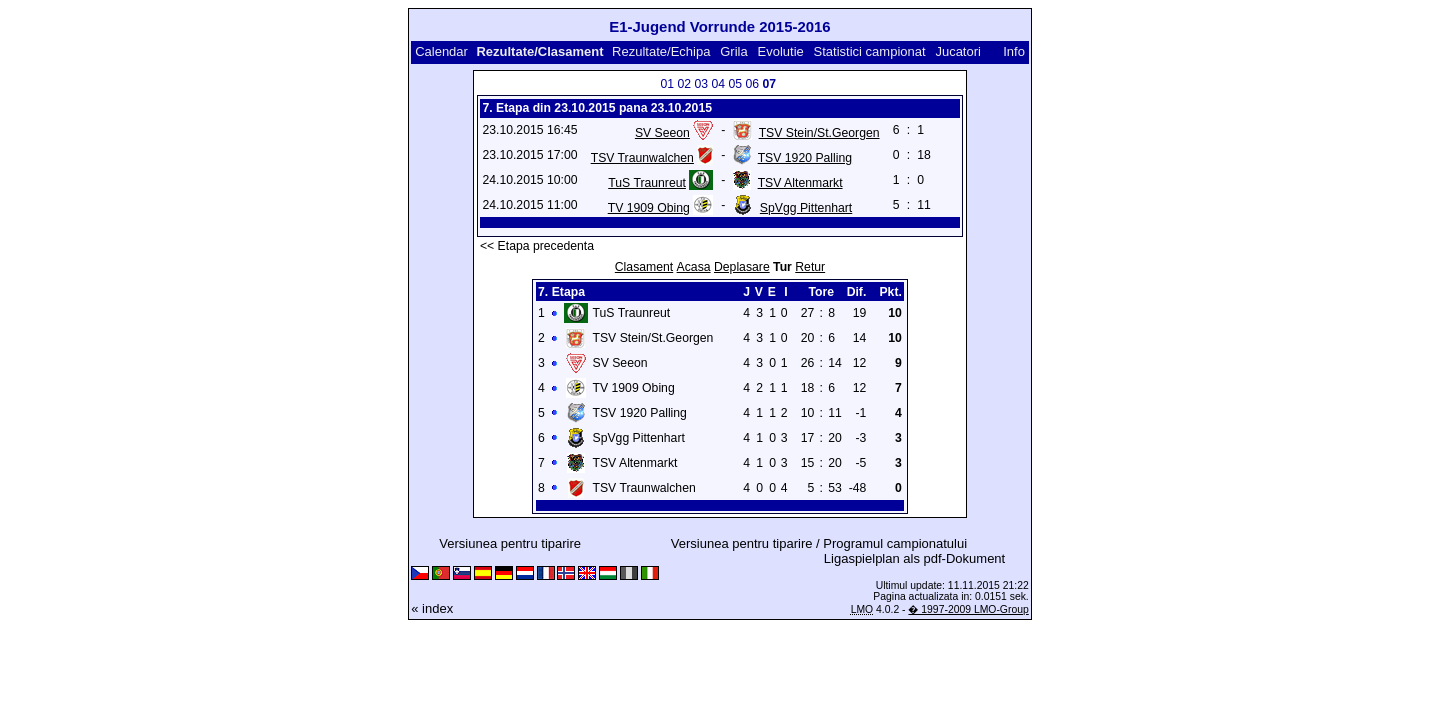 The height and width of the screenshot is (720, 1440). What do you see at coordinates (752, 84) in the screenshot?
I see `06` at bounding box center [752, 84].